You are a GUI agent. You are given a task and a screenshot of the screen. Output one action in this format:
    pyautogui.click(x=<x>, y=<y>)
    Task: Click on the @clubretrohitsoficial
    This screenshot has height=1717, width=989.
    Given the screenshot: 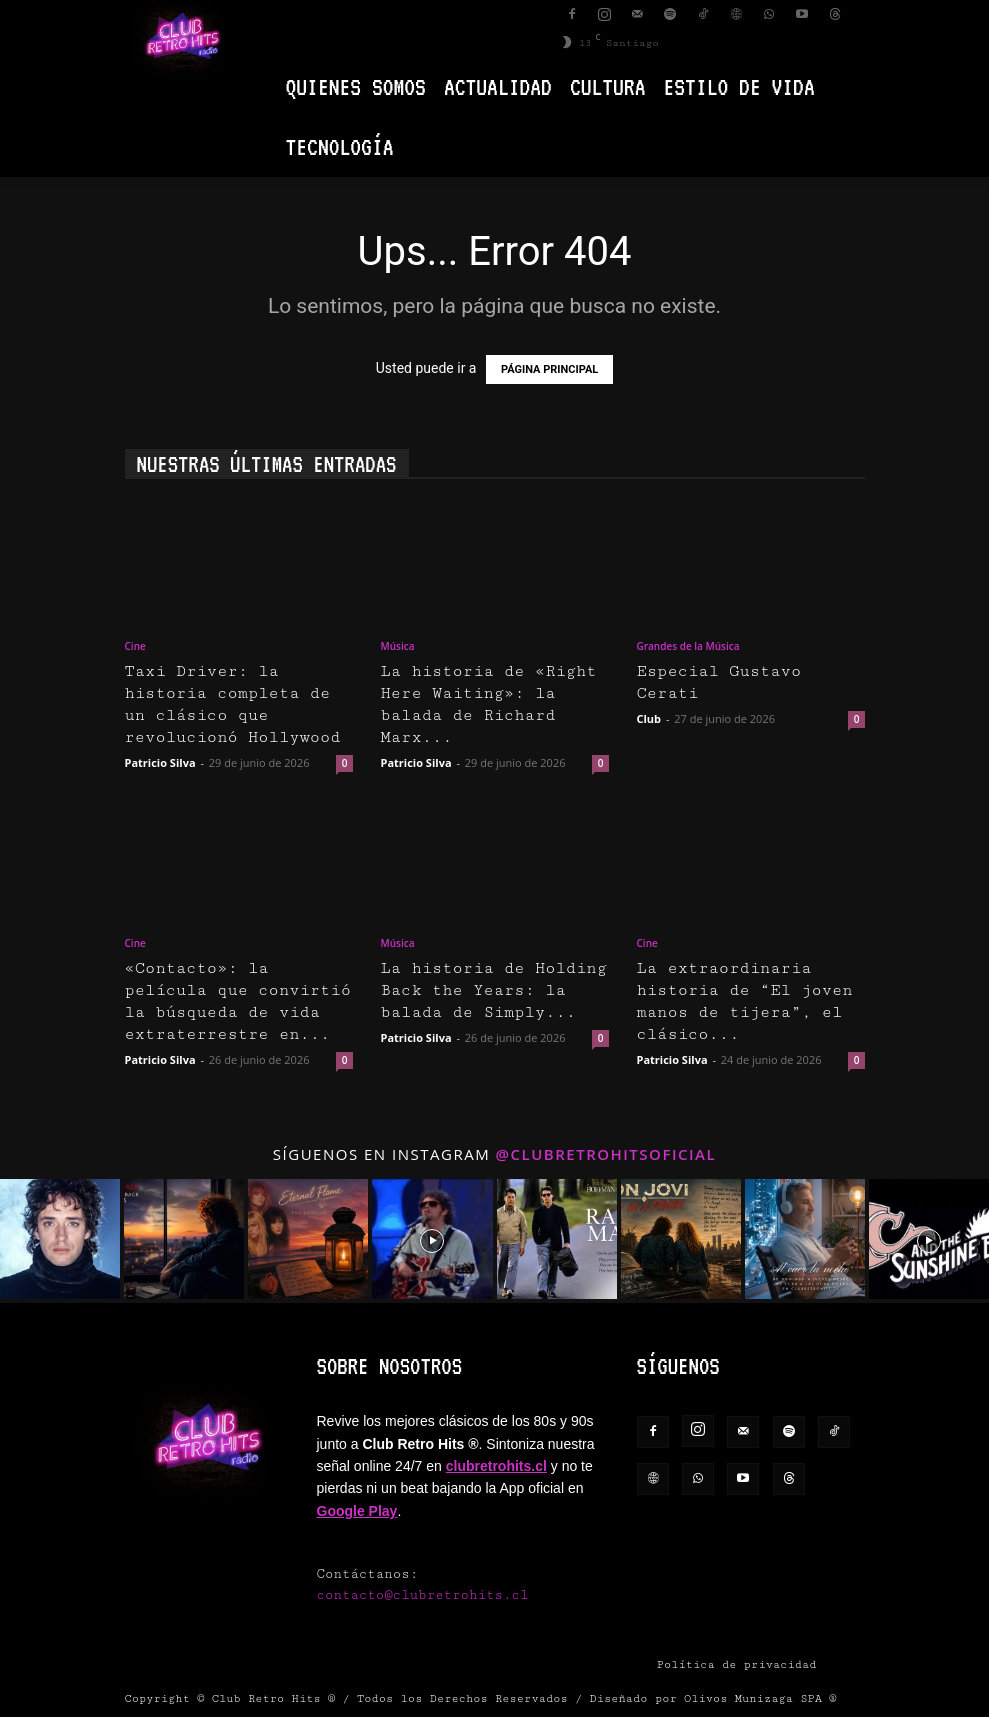 What is the action you would take?
    pyautogui.click(x=606, y=1154)
    